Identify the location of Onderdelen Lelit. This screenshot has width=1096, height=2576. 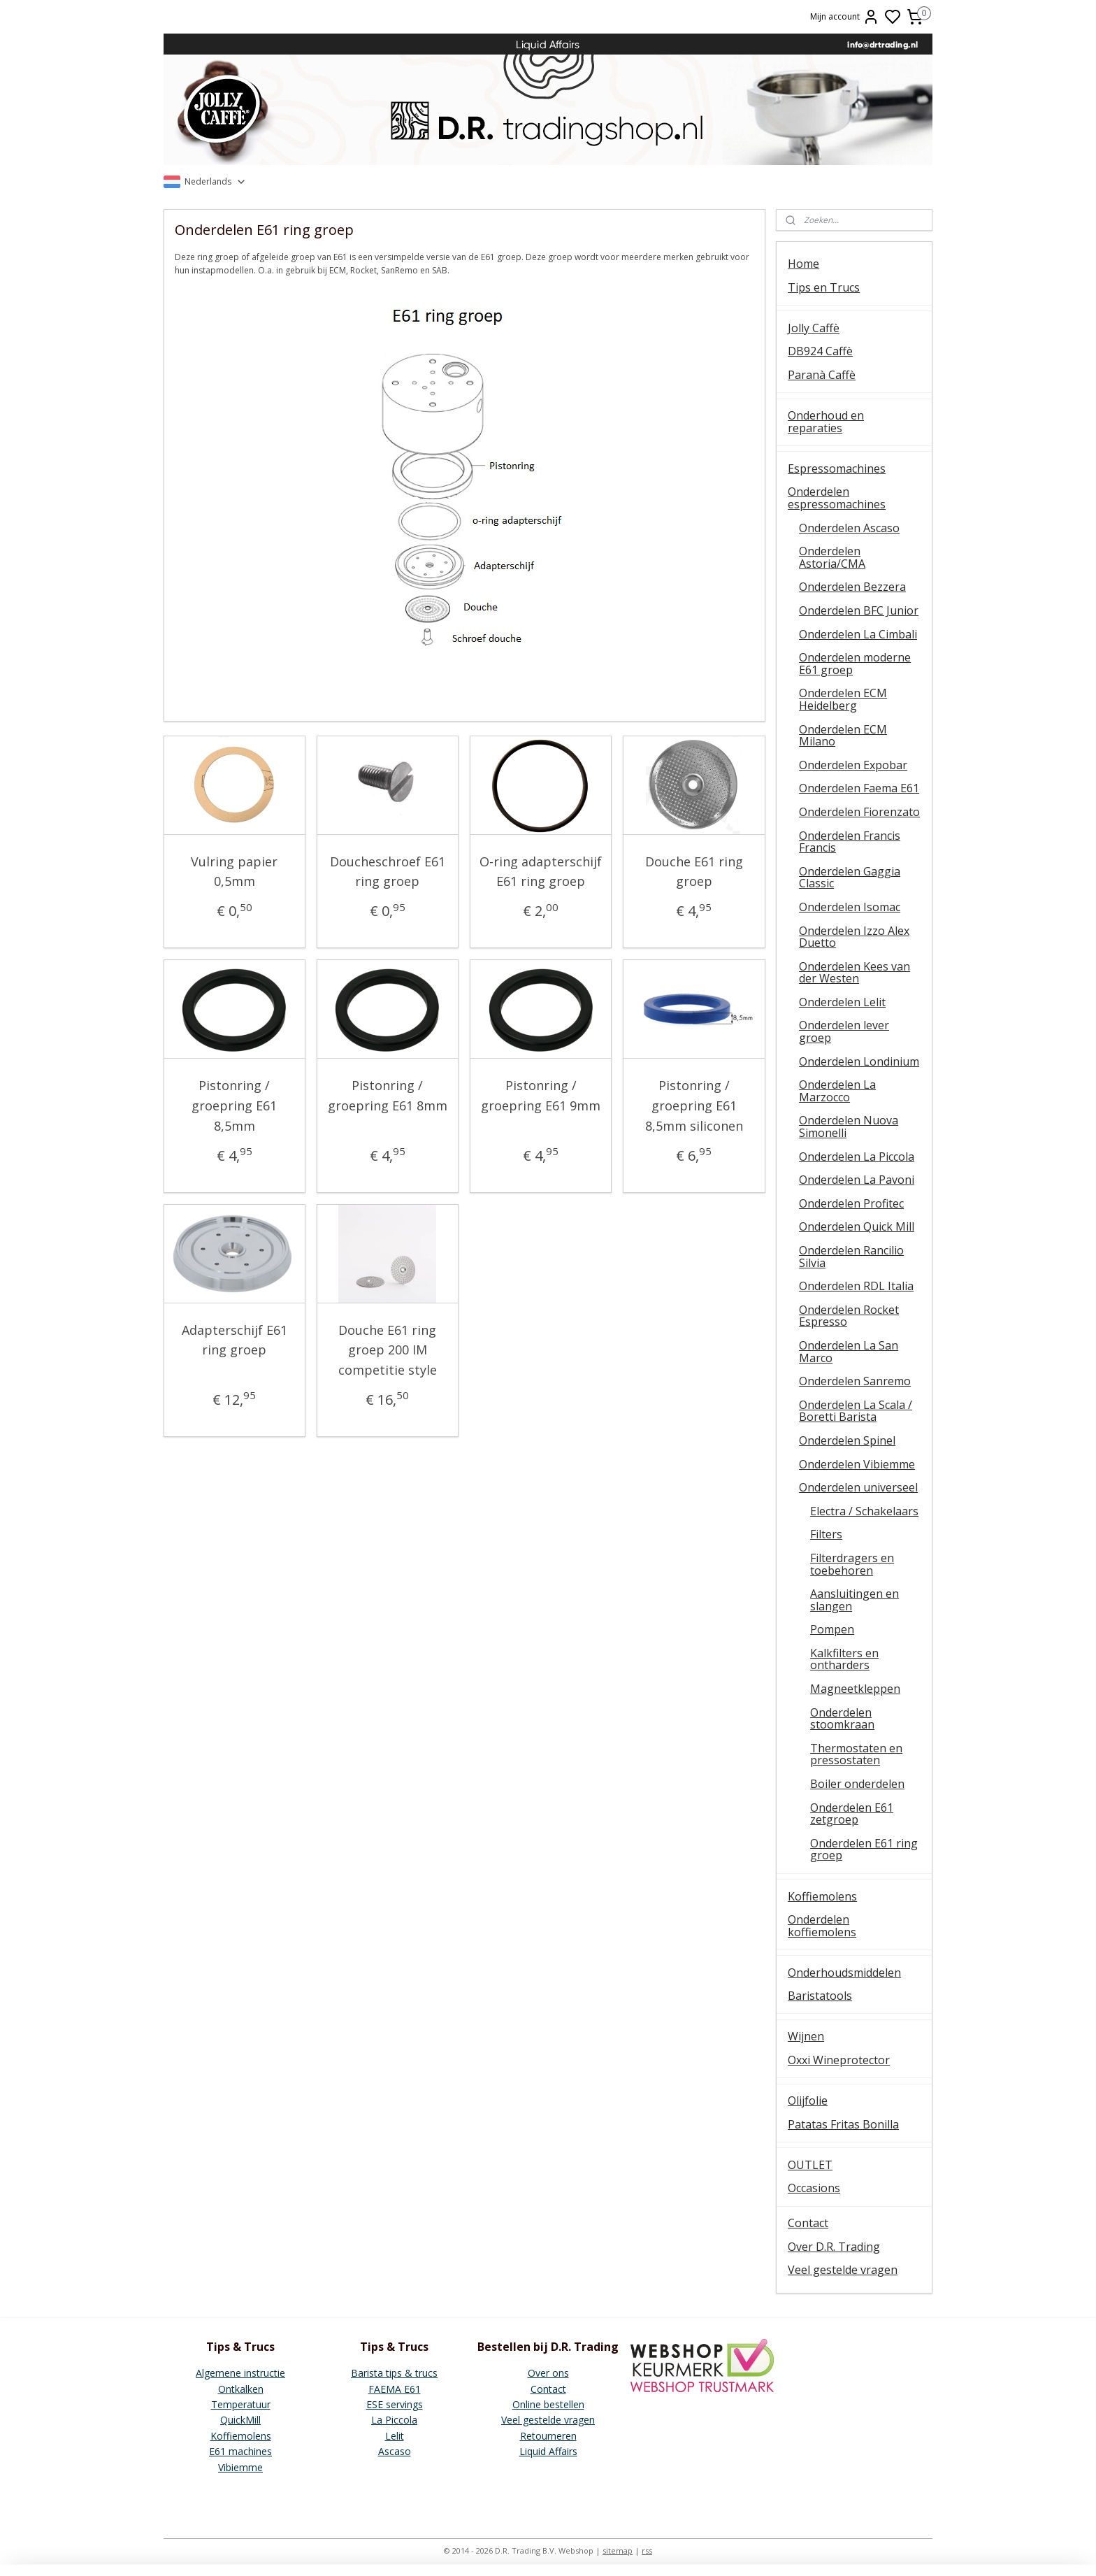
(842, 1002).